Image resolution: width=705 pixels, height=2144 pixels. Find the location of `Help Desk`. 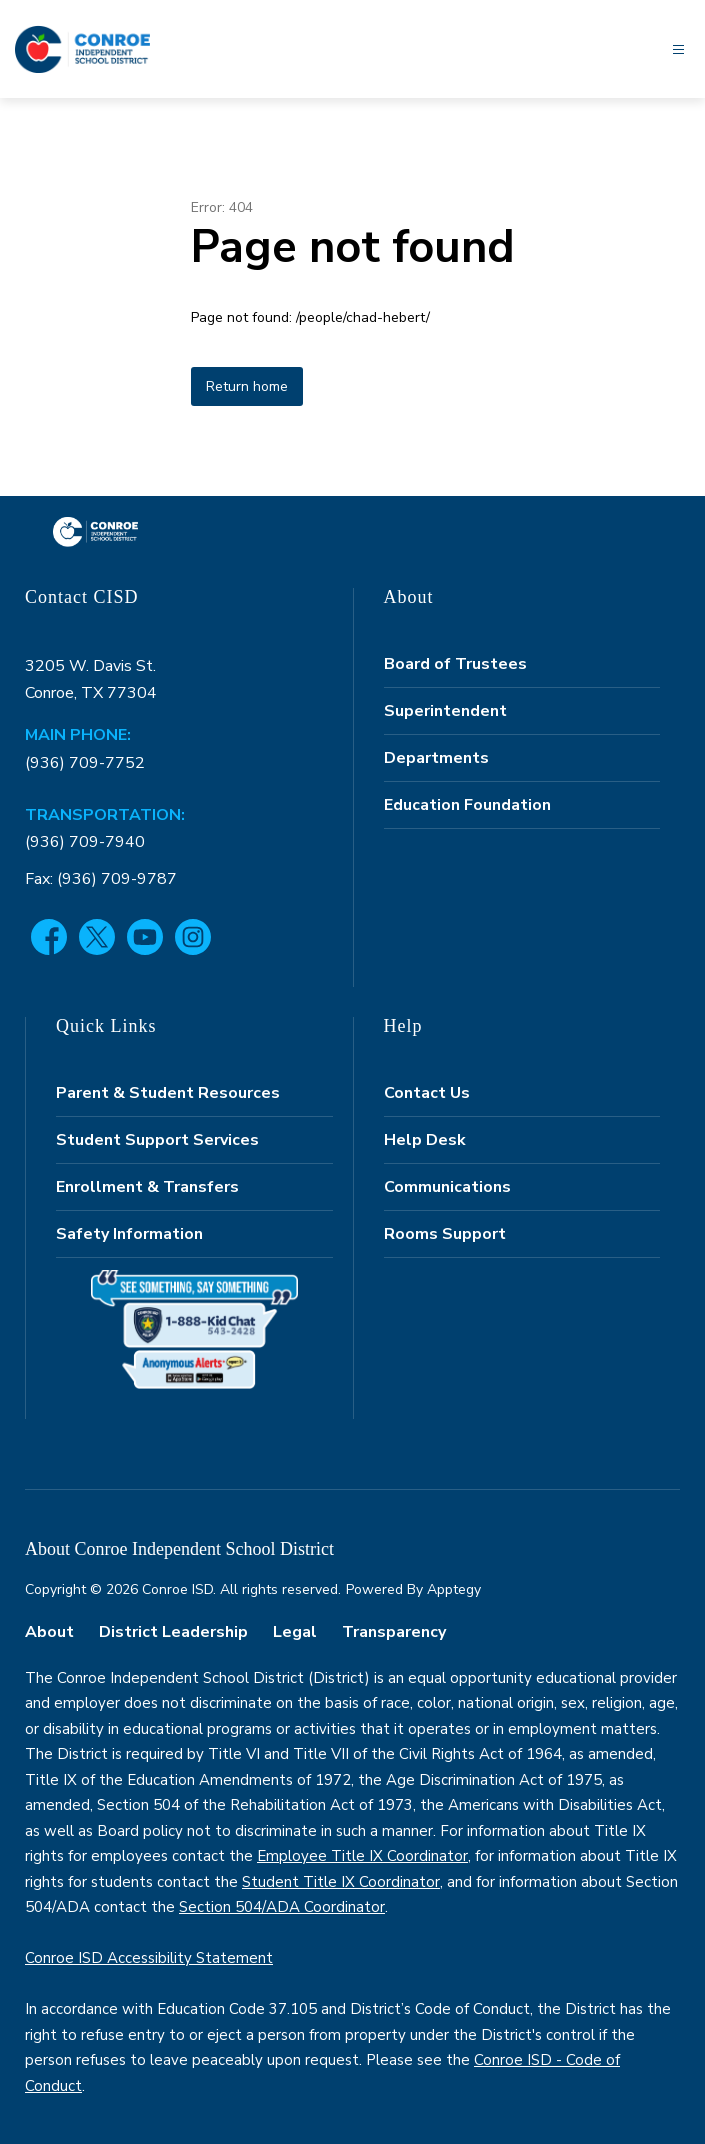

Help Desk is located at coordinates (425, 1140).